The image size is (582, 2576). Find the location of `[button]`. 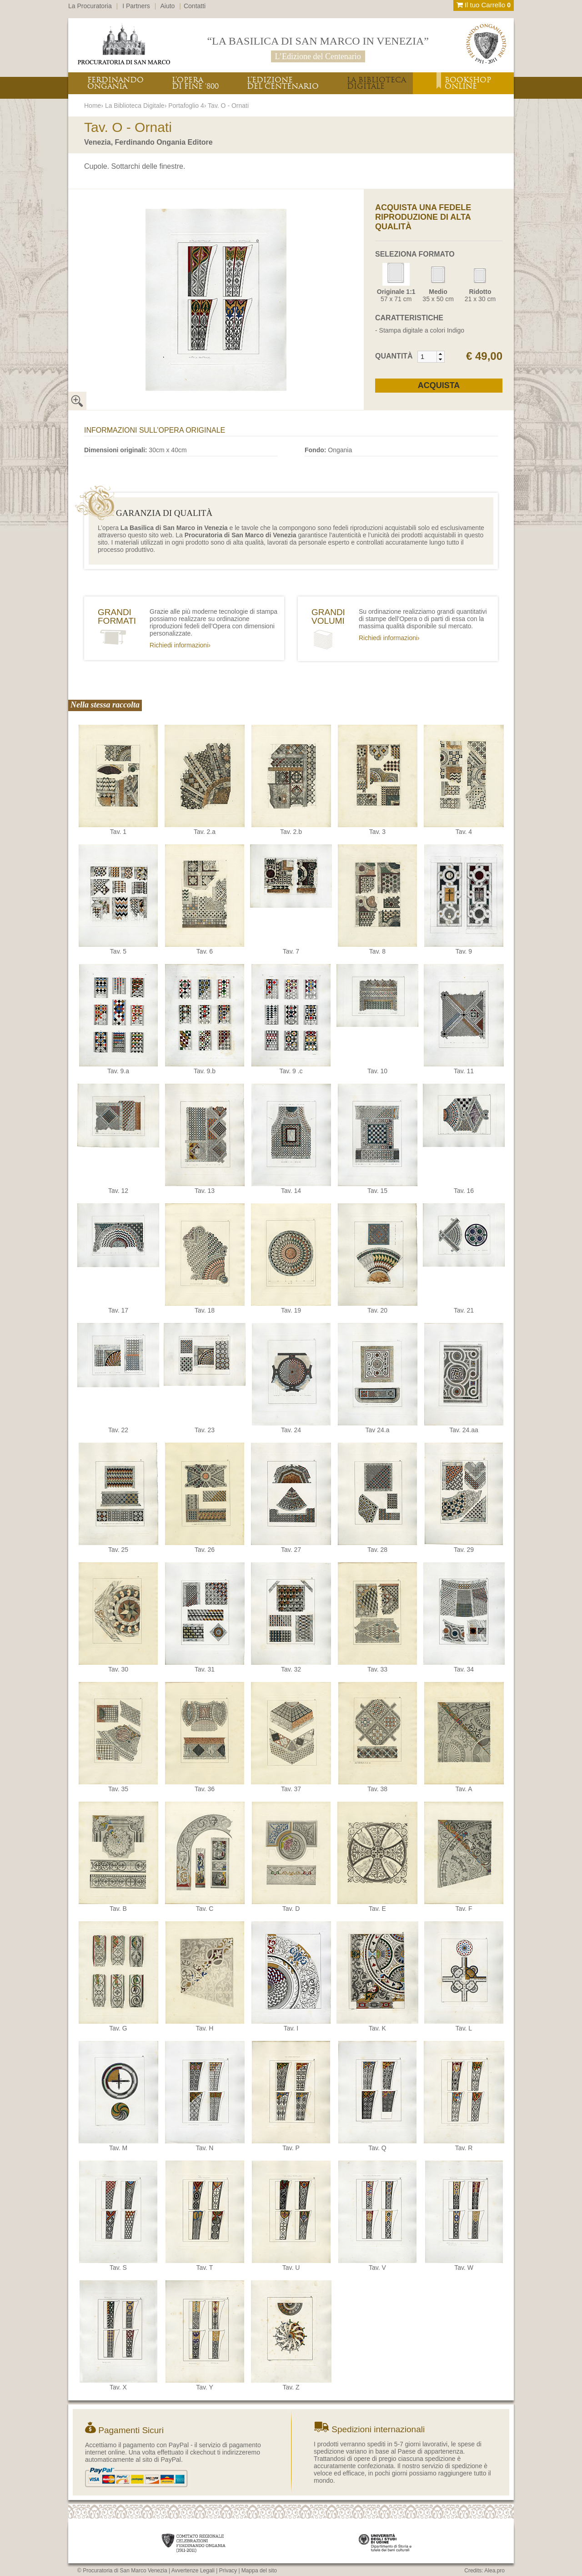

[button] is located at coordinates (440, 354).